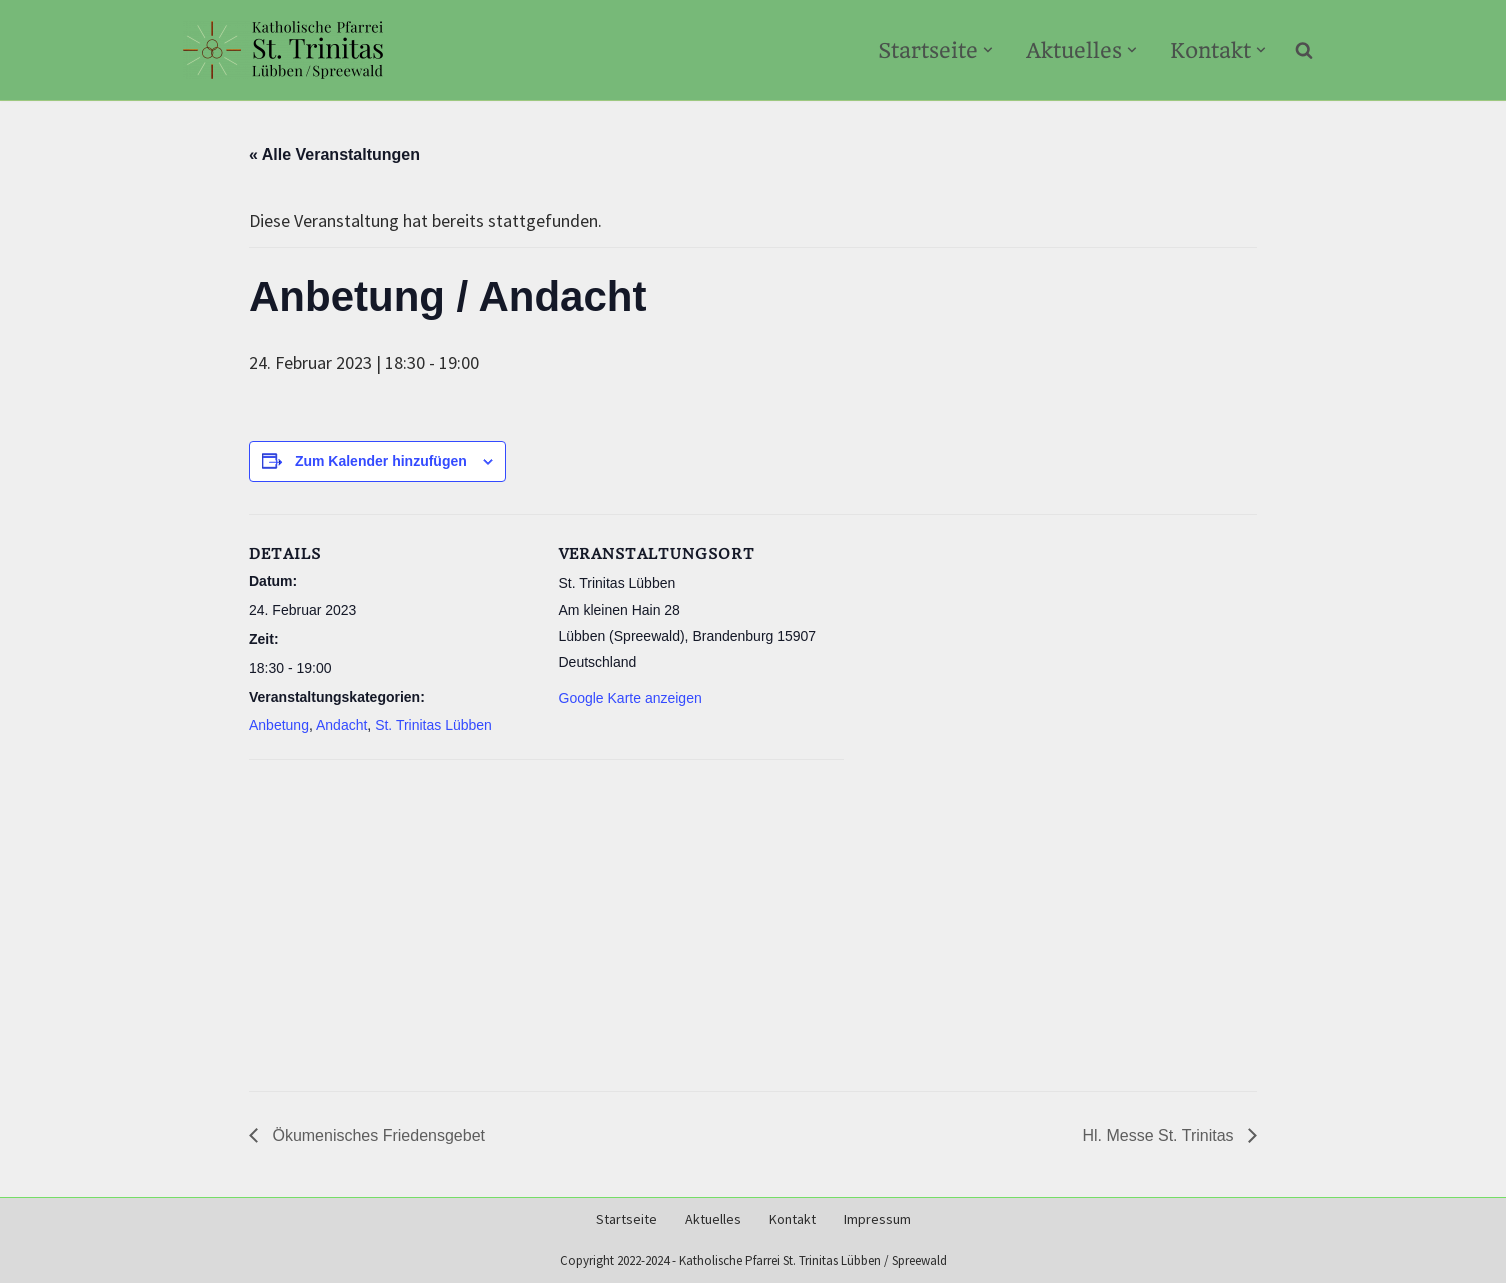 The image size is (1506, 1283). Describe the element at coordinates (988, 50) in the screenshot. I see `[button]` at that location.